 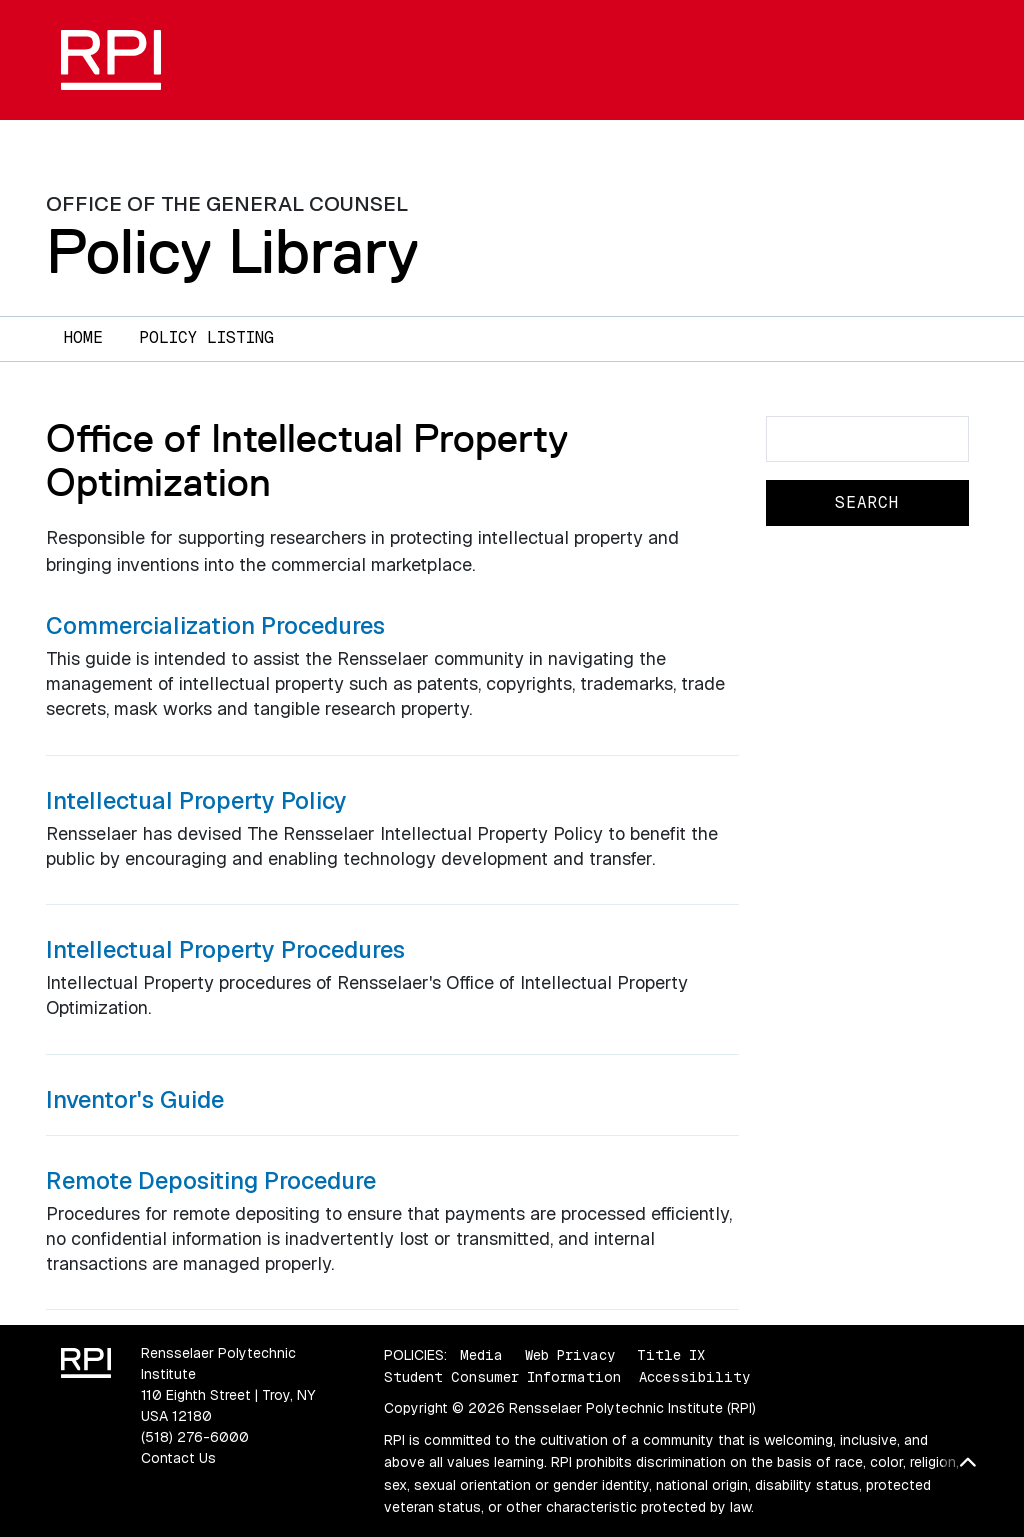 I want to click on Student Consumer Information, so click(x=502, y=1377).